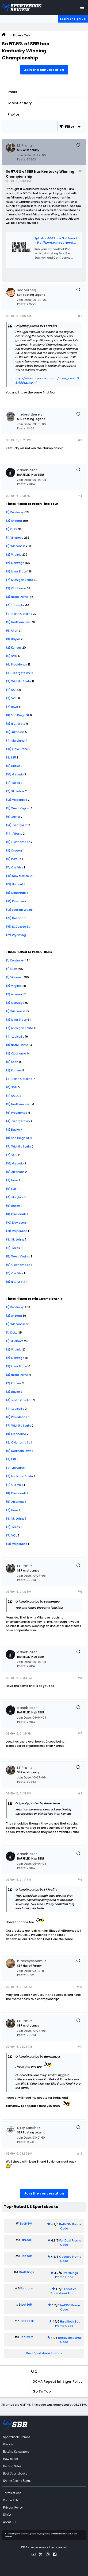 The image size is (88, 2576). I want to click on (7) Iowa, so click(12, 707).